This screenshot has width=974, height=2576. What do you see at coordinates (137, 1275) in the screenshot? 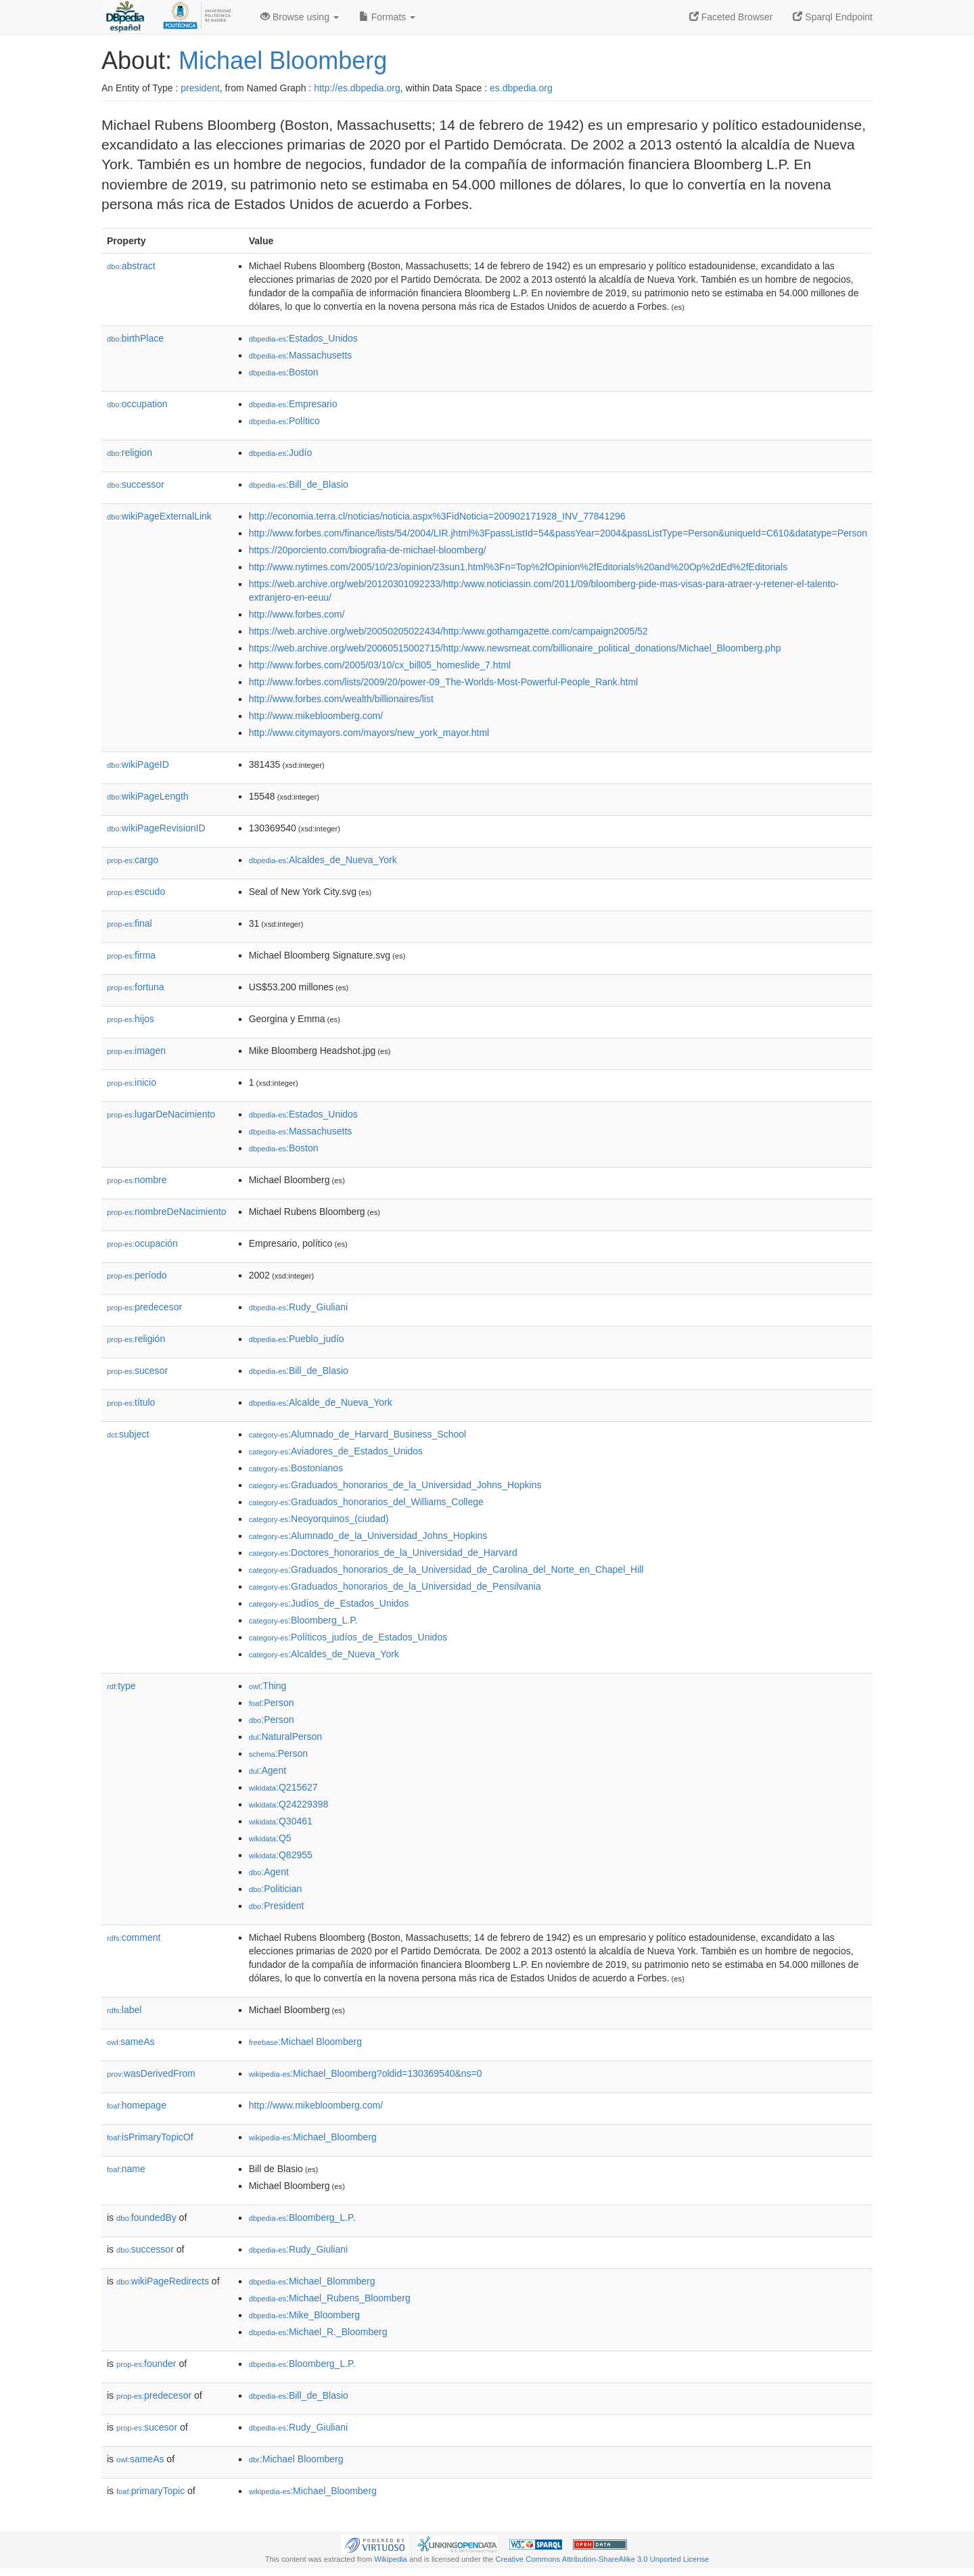
I see `período` at bounding box center [137, 1275].